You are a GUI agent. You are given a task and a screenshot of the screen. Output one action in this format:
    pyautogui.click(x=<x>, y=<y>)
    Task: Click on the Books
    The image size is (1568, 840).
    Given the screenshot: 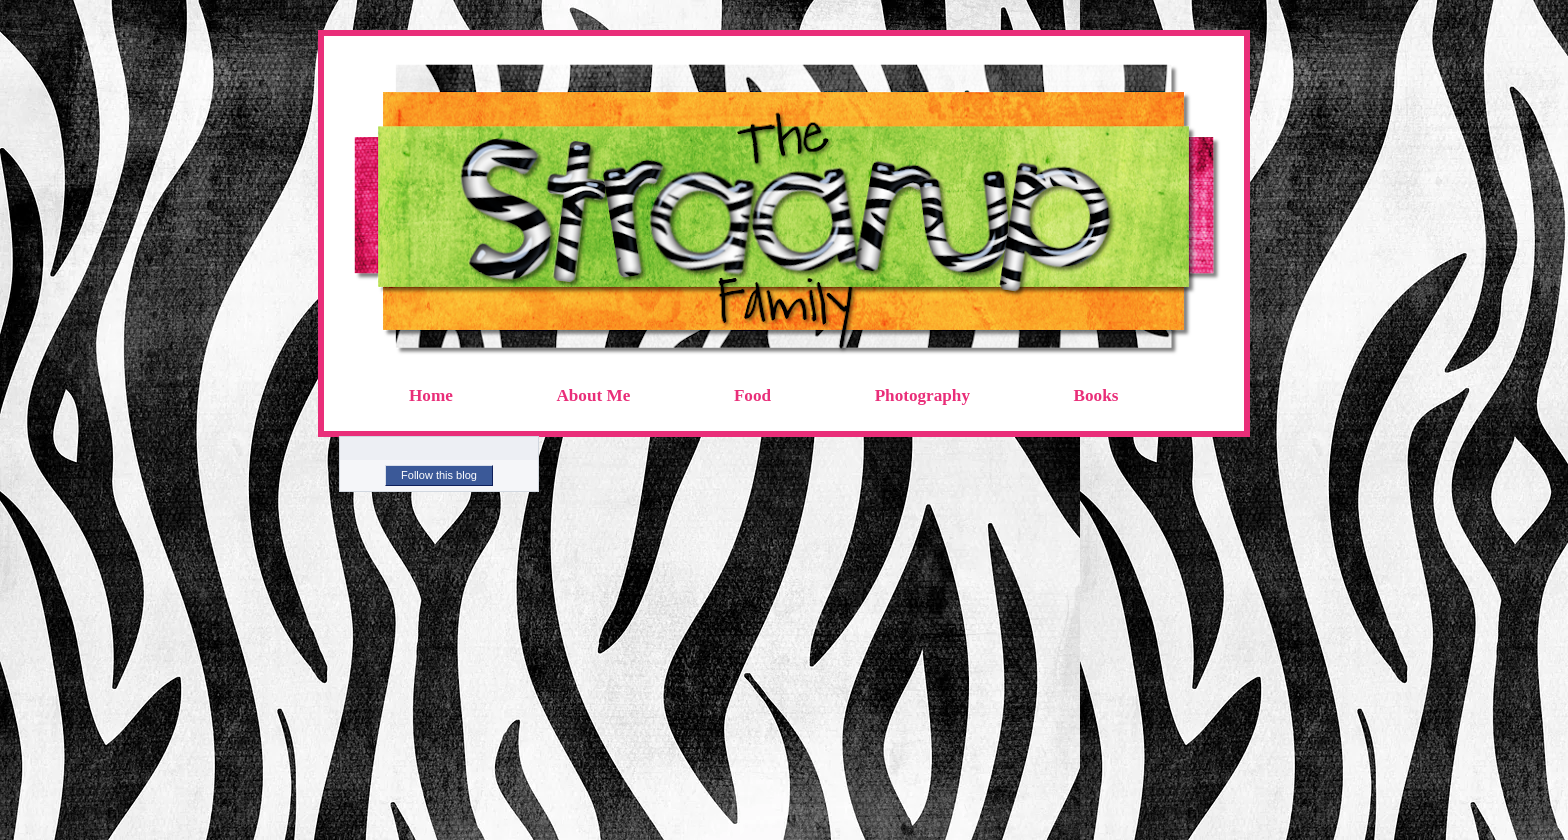 What is the action you would take?
    pyautogui.click(x=1096, y=395)
    